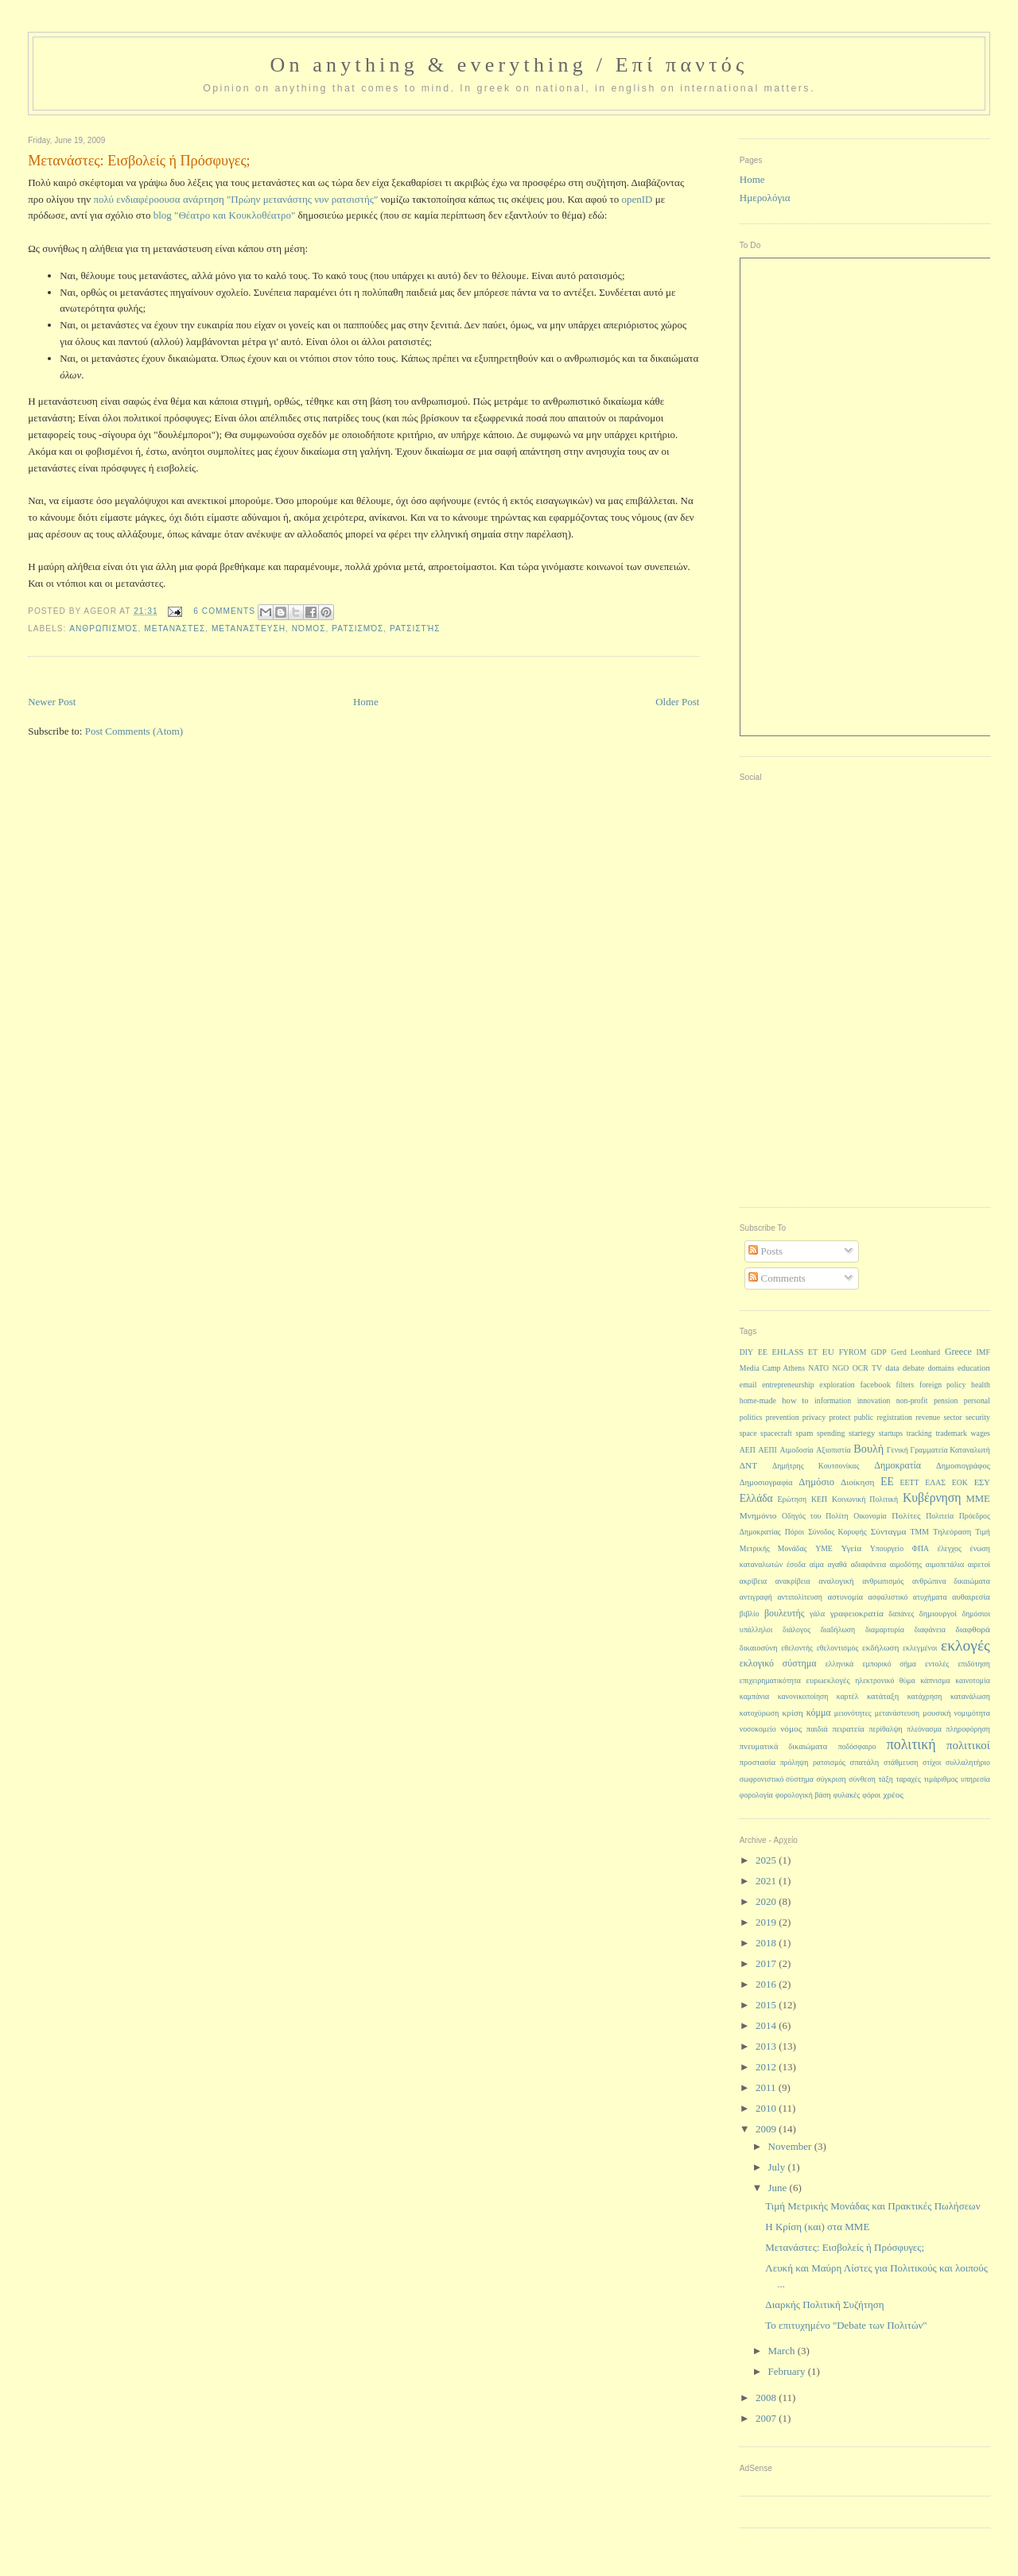 This screenshot has width=1018, height=2576. Describe the element at coordinates (756, 1498) in the screenshot. I see `Ελλάδα` at that location.